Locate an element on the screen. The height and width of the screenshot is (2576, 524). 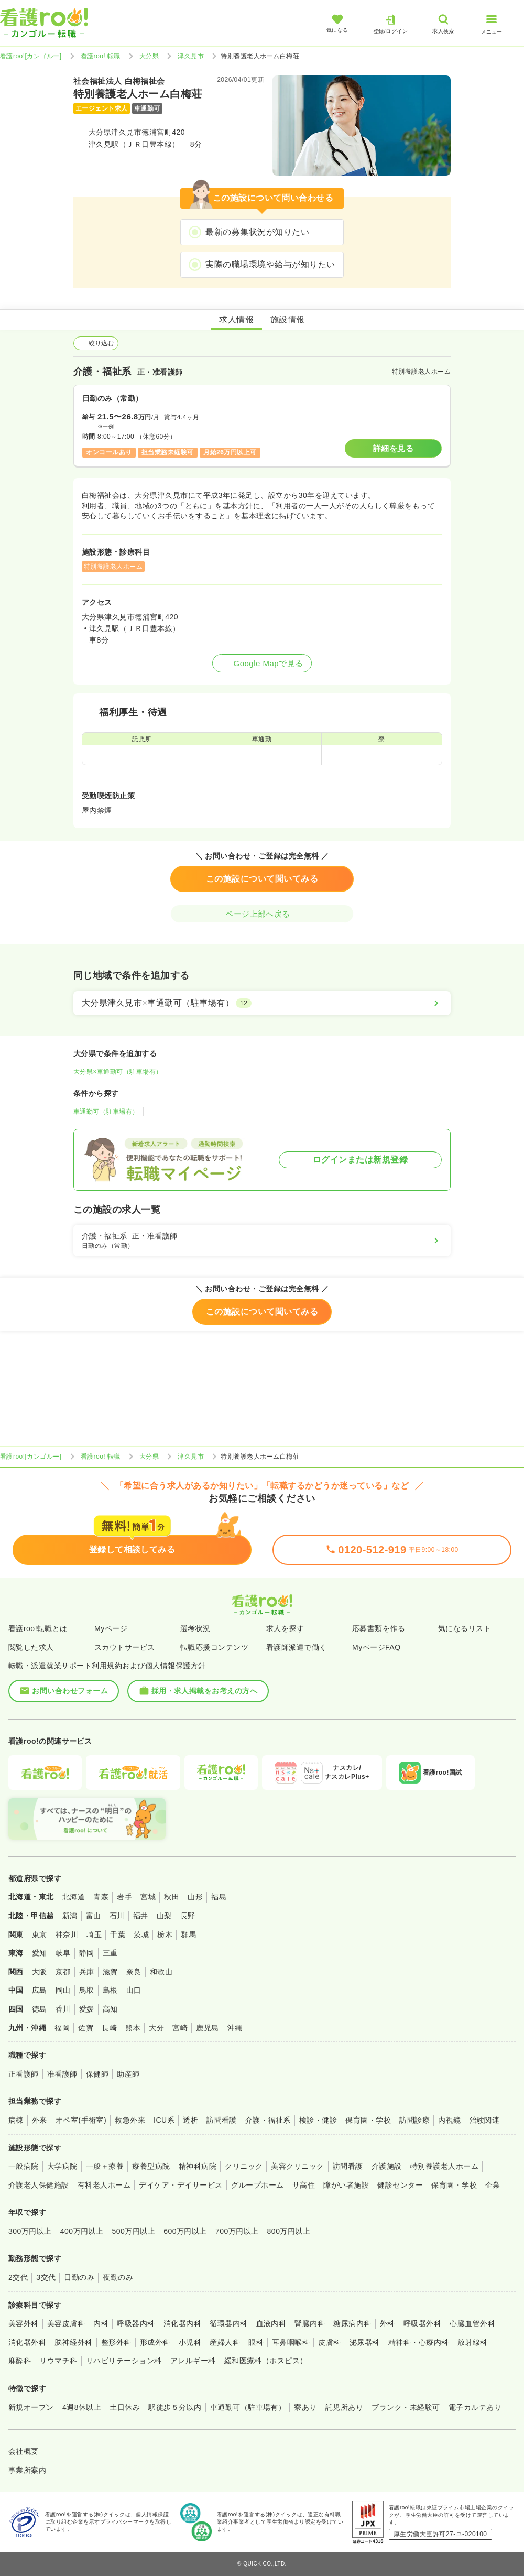
新潟 is located at coordinates (70, 1915).